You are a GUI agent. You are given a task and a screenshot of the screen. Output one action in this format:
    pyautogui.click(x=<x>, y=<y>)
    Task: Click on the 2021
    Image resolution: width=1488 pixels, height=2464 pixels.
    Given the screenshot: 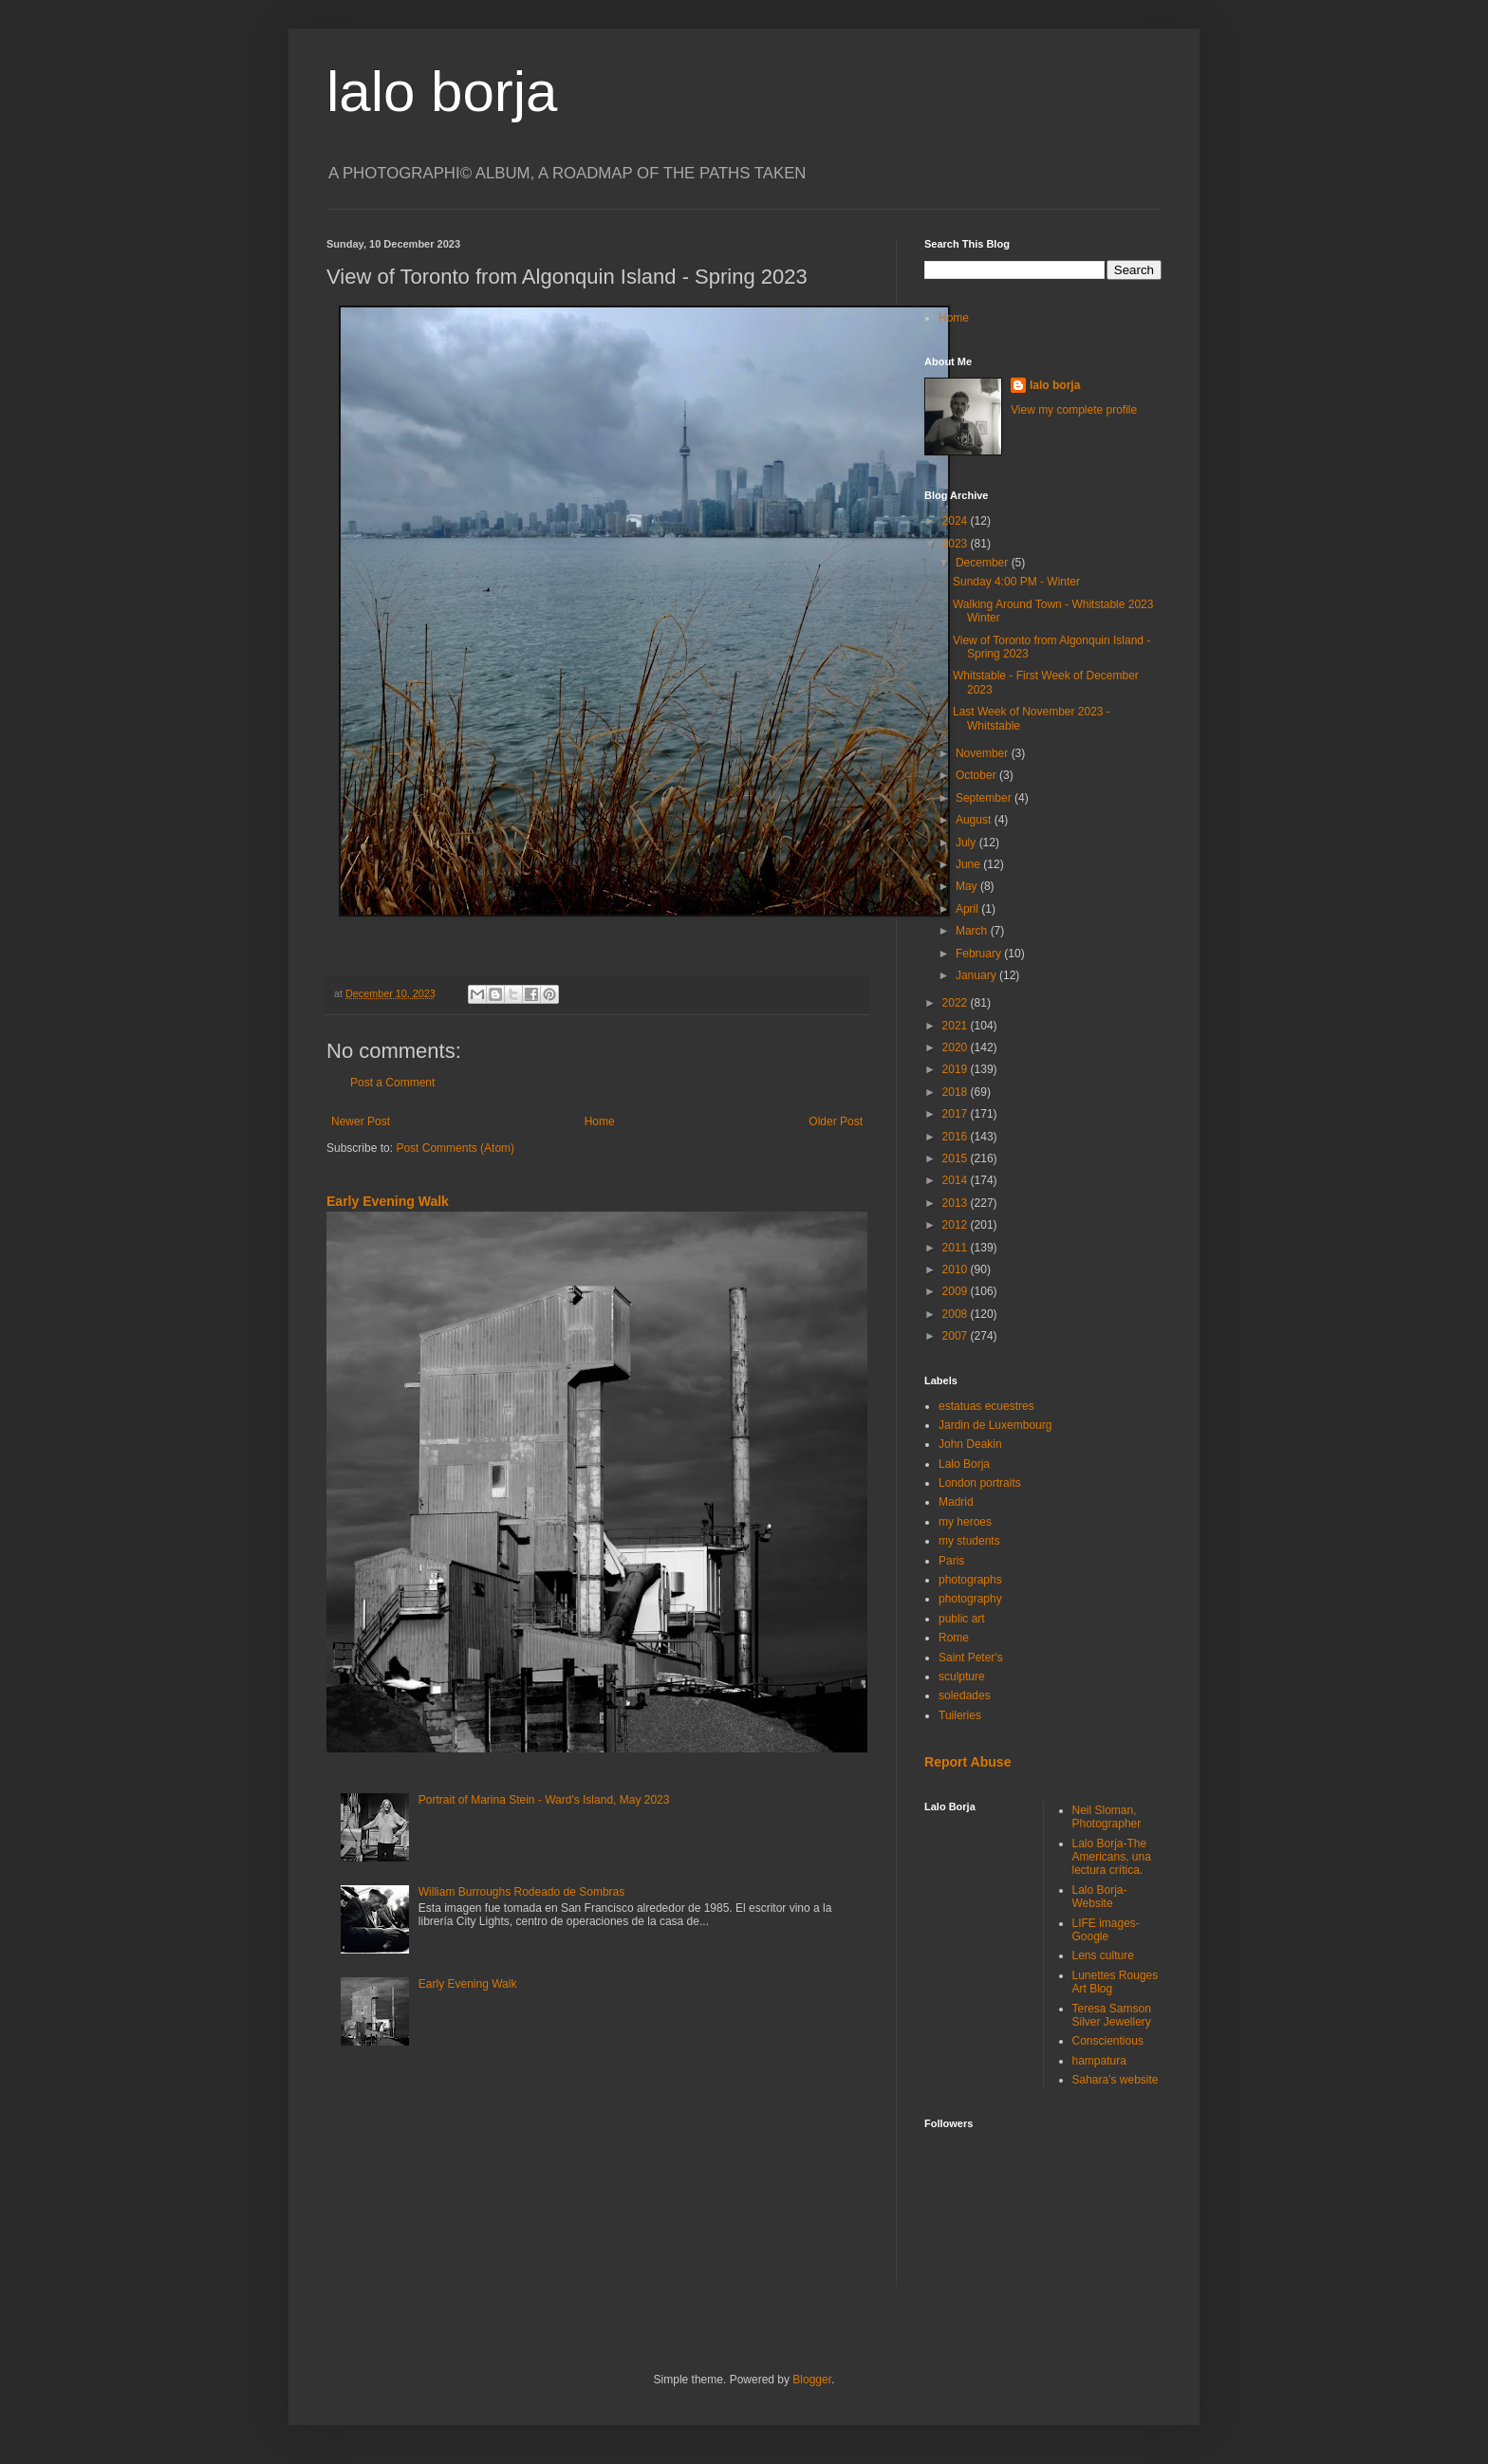 What is the action you would take?
    pyautogui.click(x=956, y=1025)
    